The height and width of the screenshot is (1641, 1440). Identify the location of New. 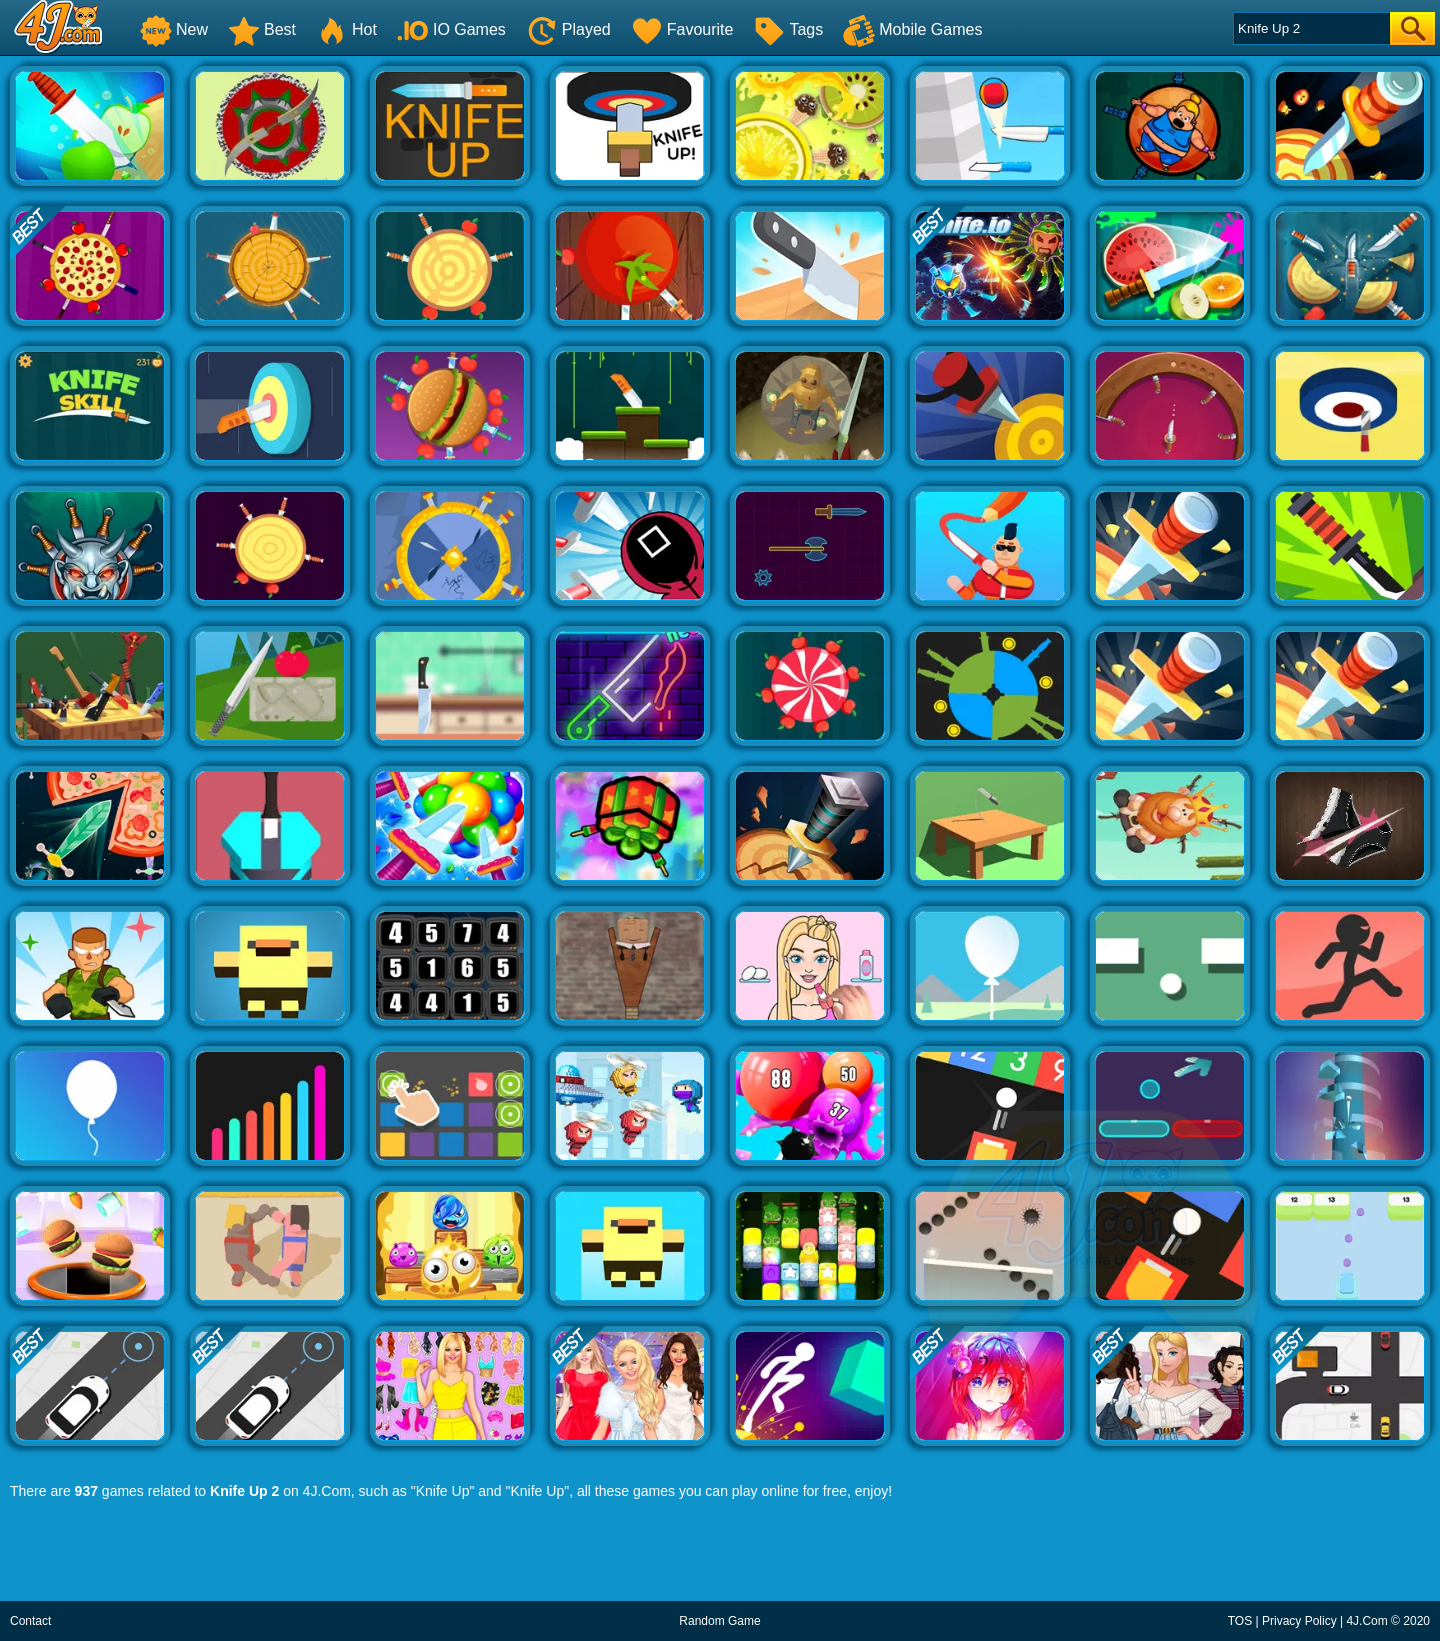
(174, 29).